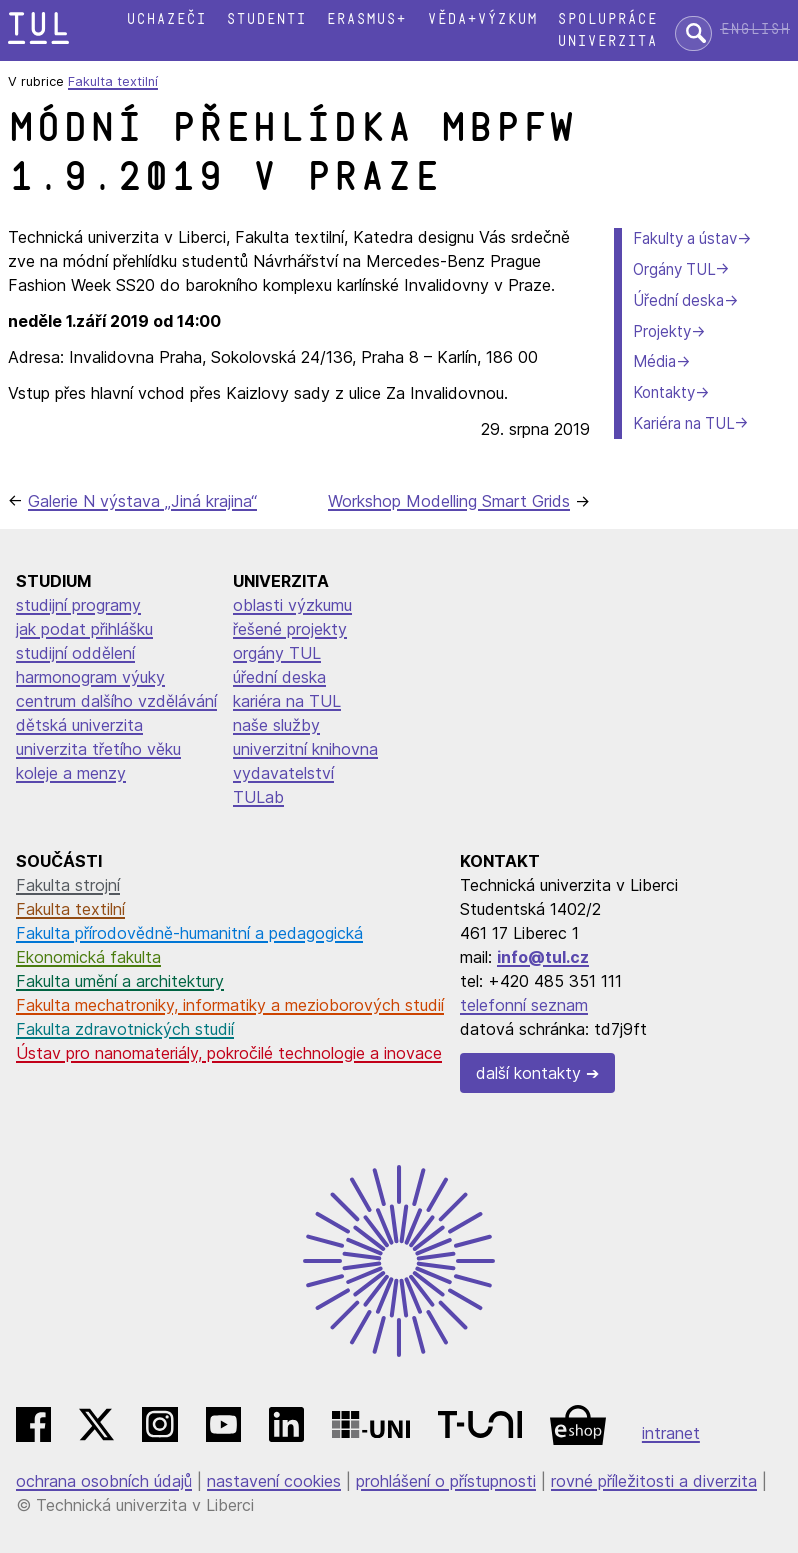 The height and width of the screenshot is (1553, 798). What do you see at coordinates (276, 725) in the screenshot?
I see `naše služby` at bounding box center [276, 725].